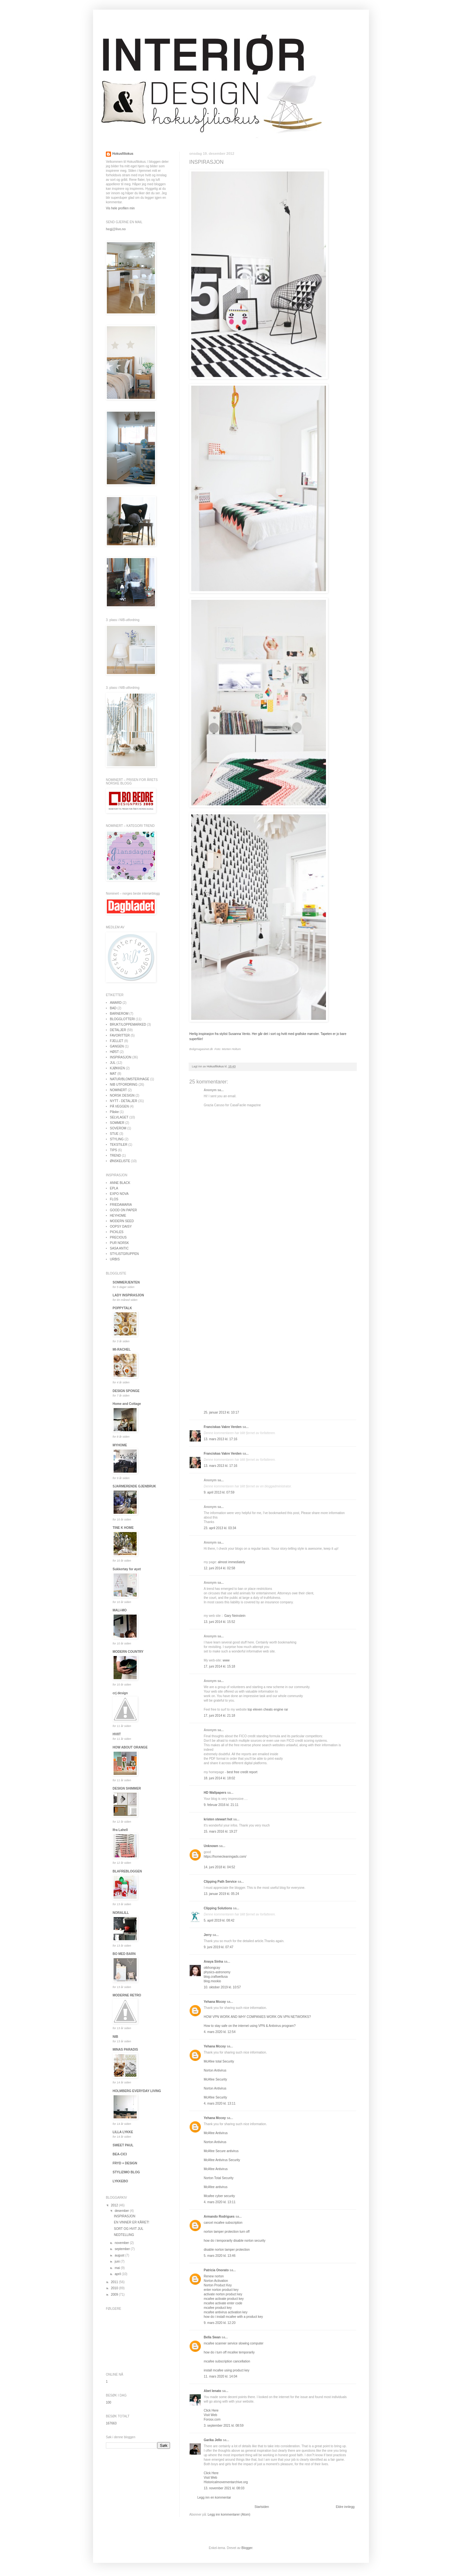 This screenshot has width=462, height=2576. What do you see at coordinates (219, 2103) in the screenshot?
I see `4. mars 2020 kl. 13:11` at bounding box center [219, 2103].